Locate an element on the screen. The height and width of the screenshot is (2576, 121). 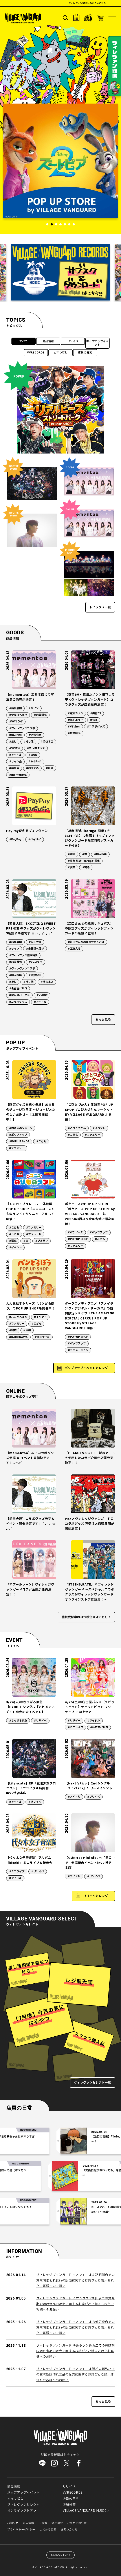
#斑鳩 is located at coordinates (86, 867).